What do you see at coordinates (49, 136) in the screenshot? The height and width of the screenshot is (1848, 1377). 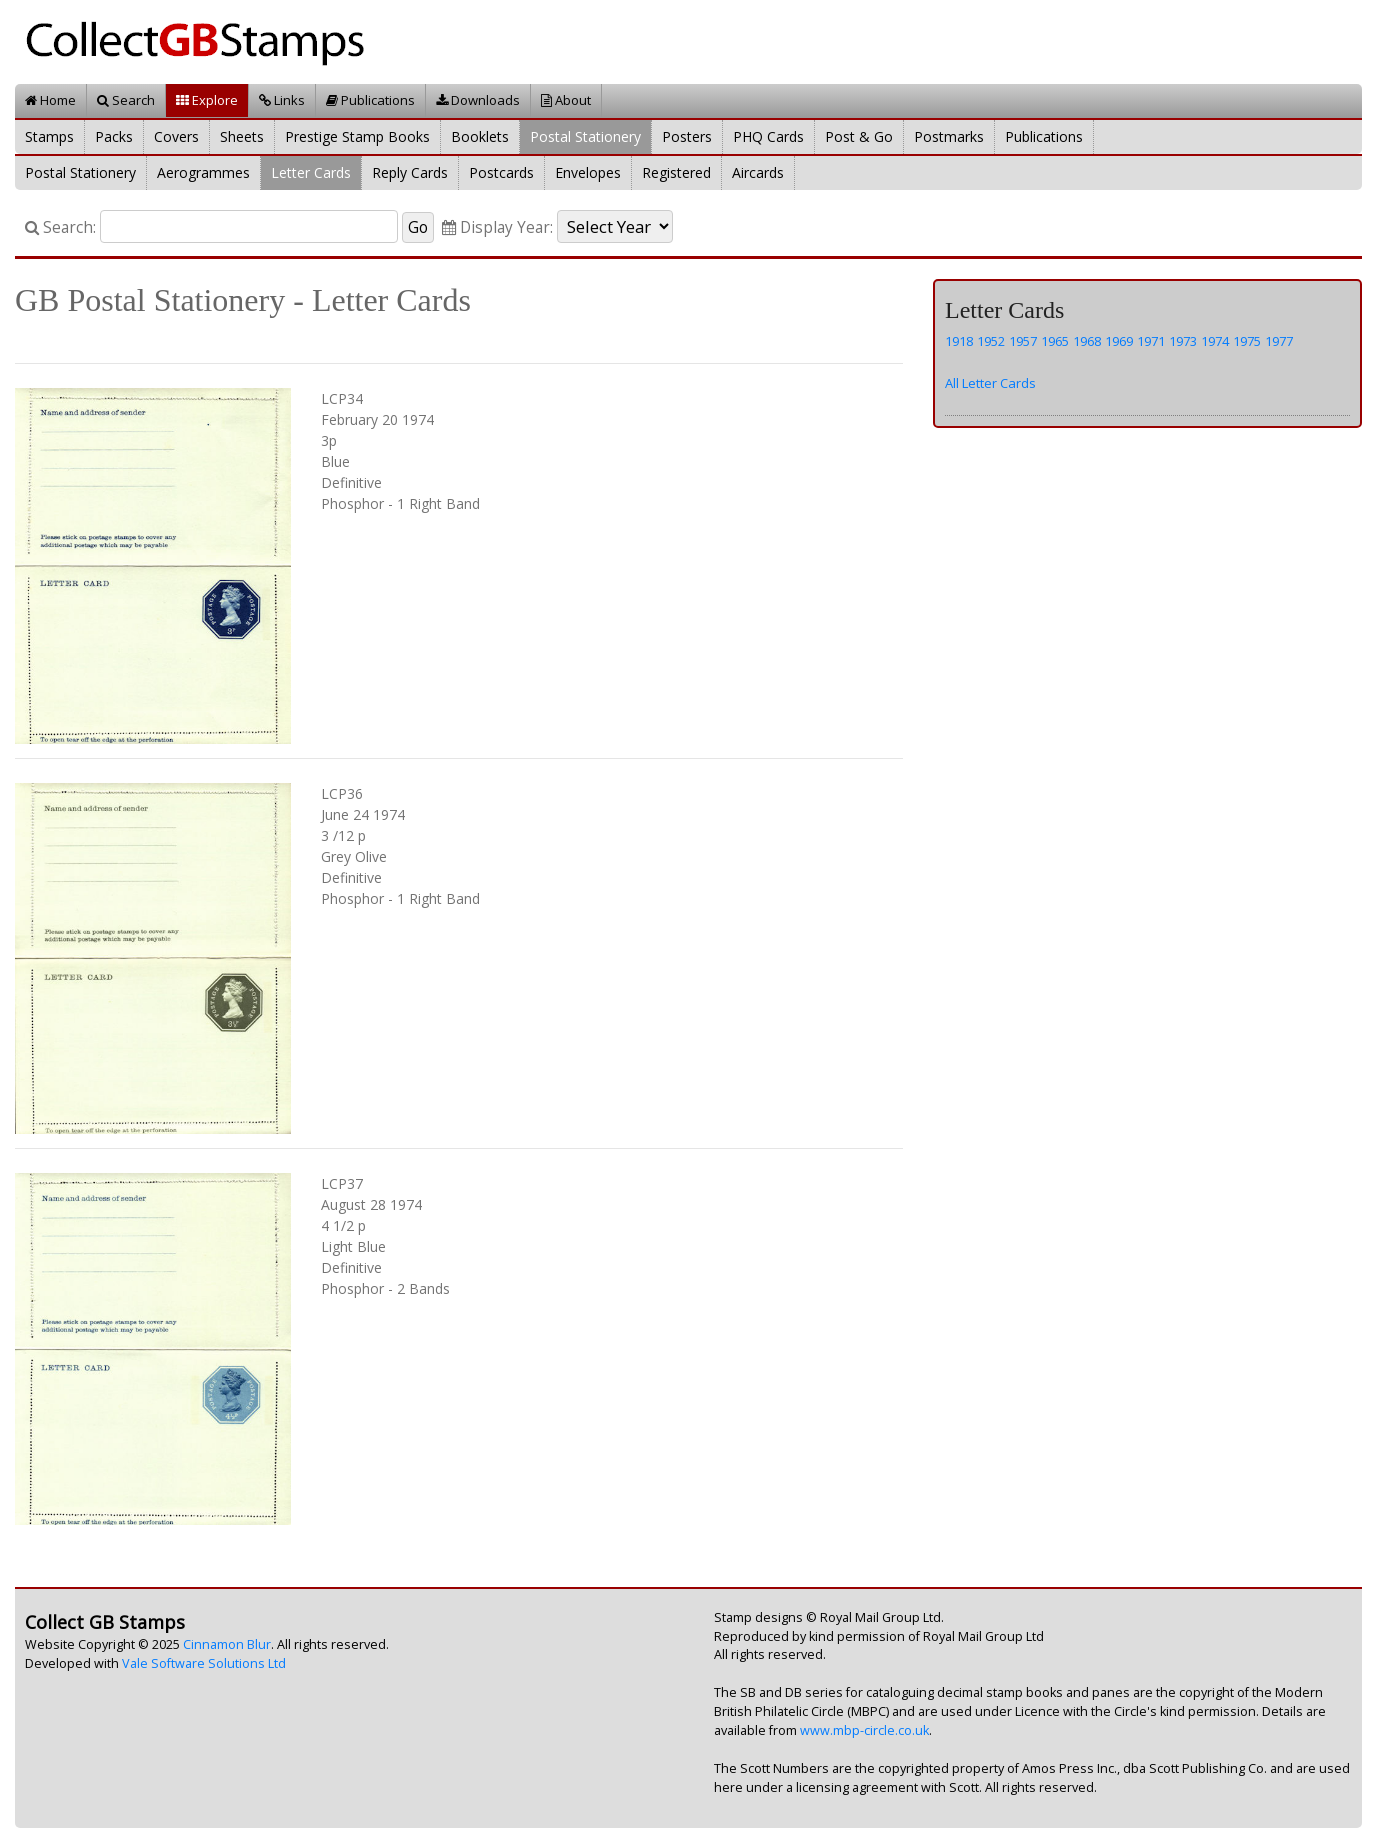 I see `Stamps` at bounding box center [49, 136].